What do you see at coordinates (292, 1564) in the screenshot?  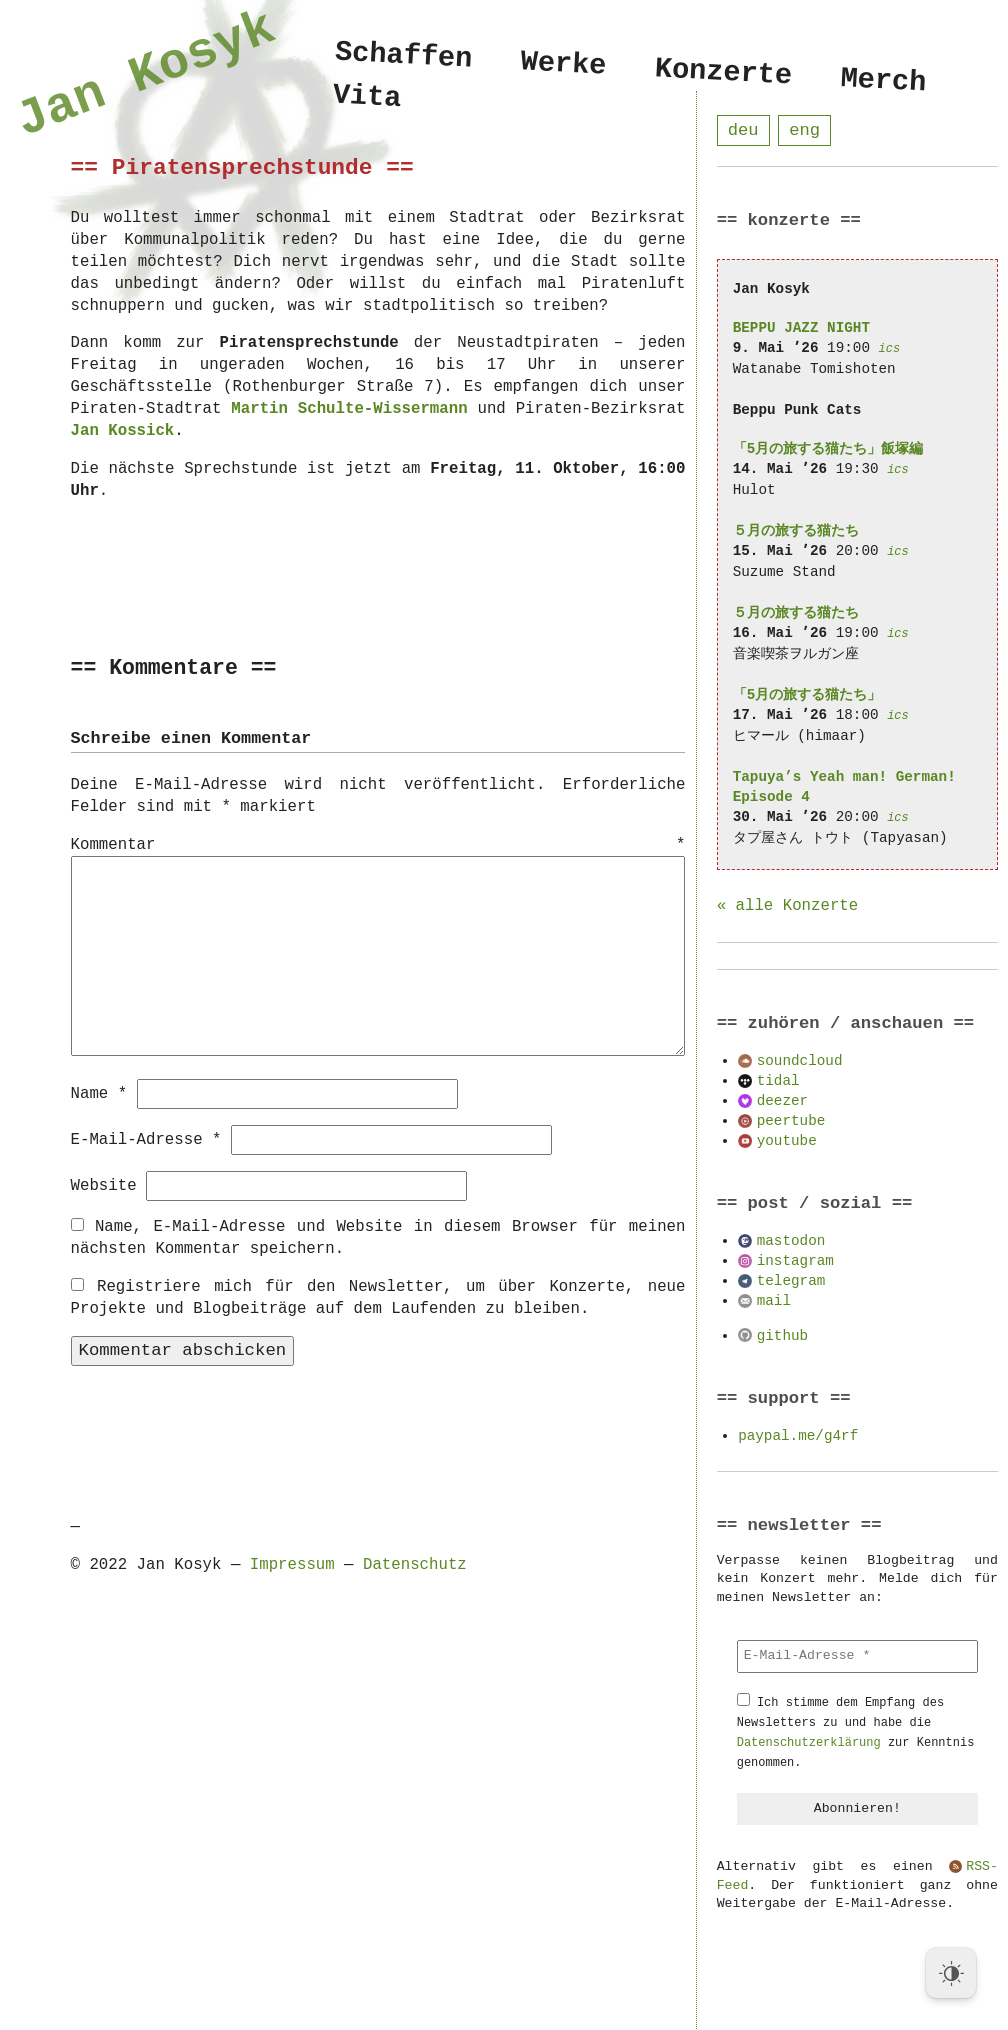 I see `Impressum` at bounding box center [292, 1564].